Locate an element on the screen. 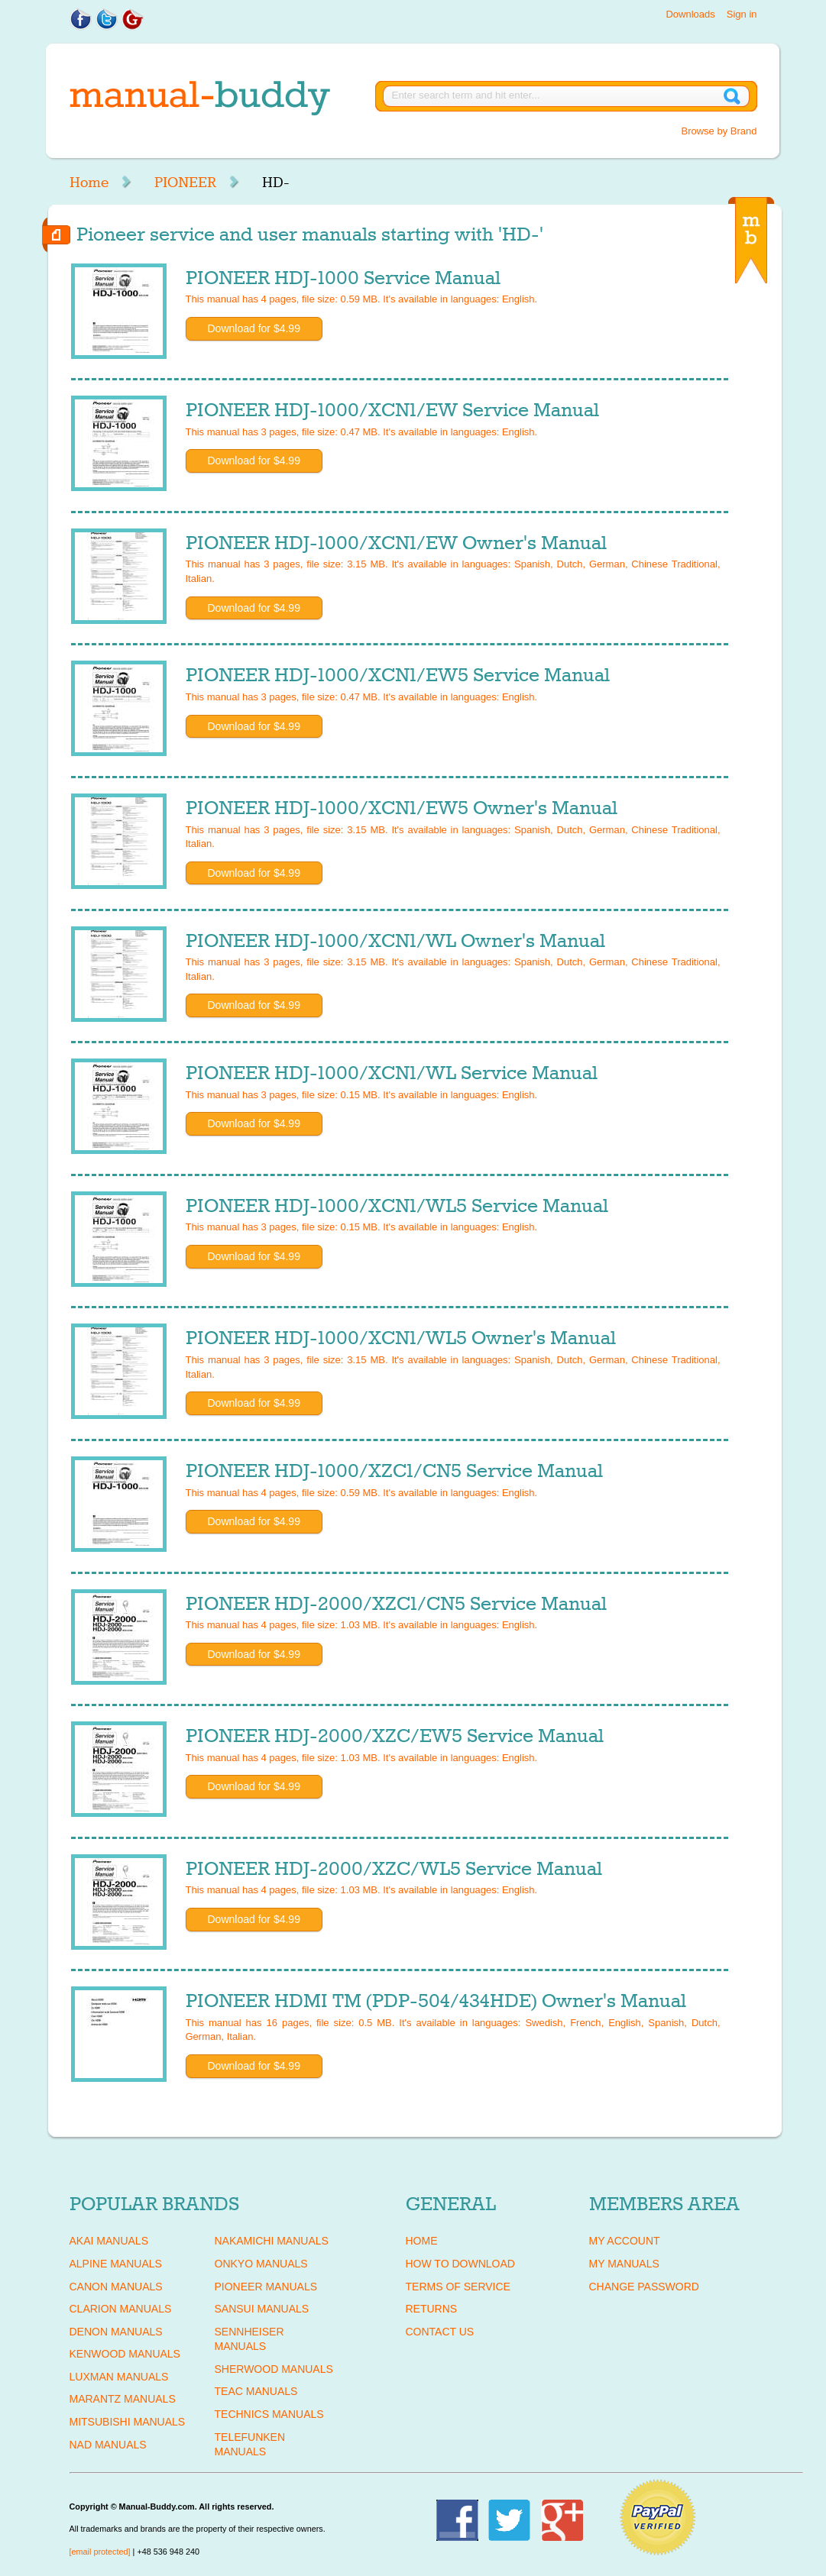 This screenshot has height=2576, width=826. My Manuals is located at coordinates (624, 2264).